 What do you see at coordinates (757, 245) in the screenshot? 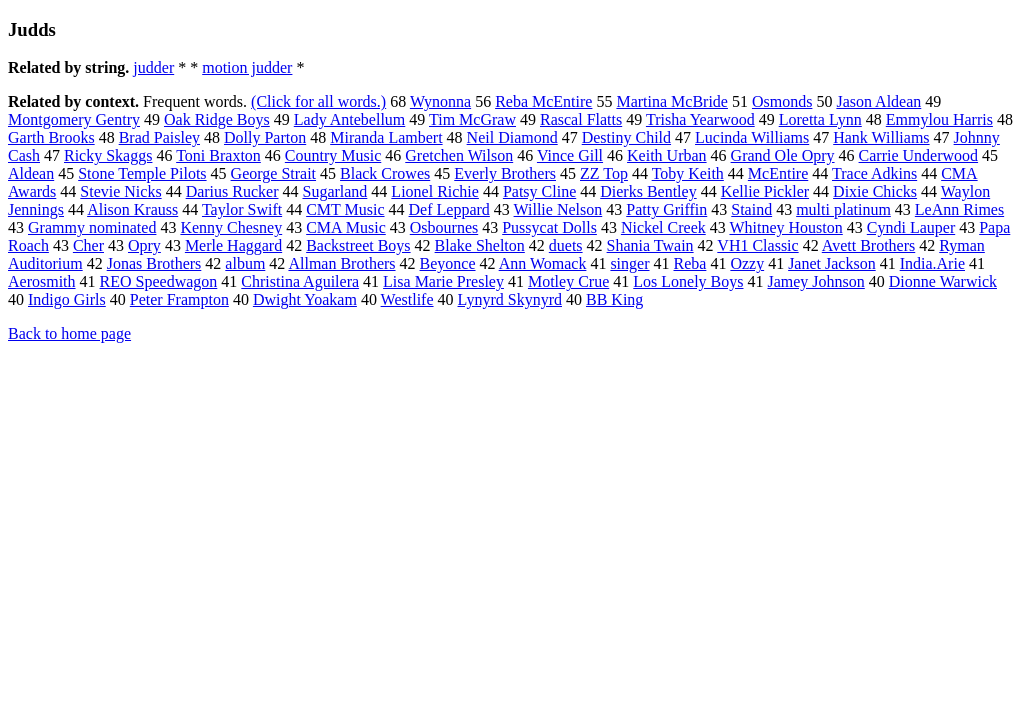
I see `VH1 Classic` at bounding box center [757, 245].